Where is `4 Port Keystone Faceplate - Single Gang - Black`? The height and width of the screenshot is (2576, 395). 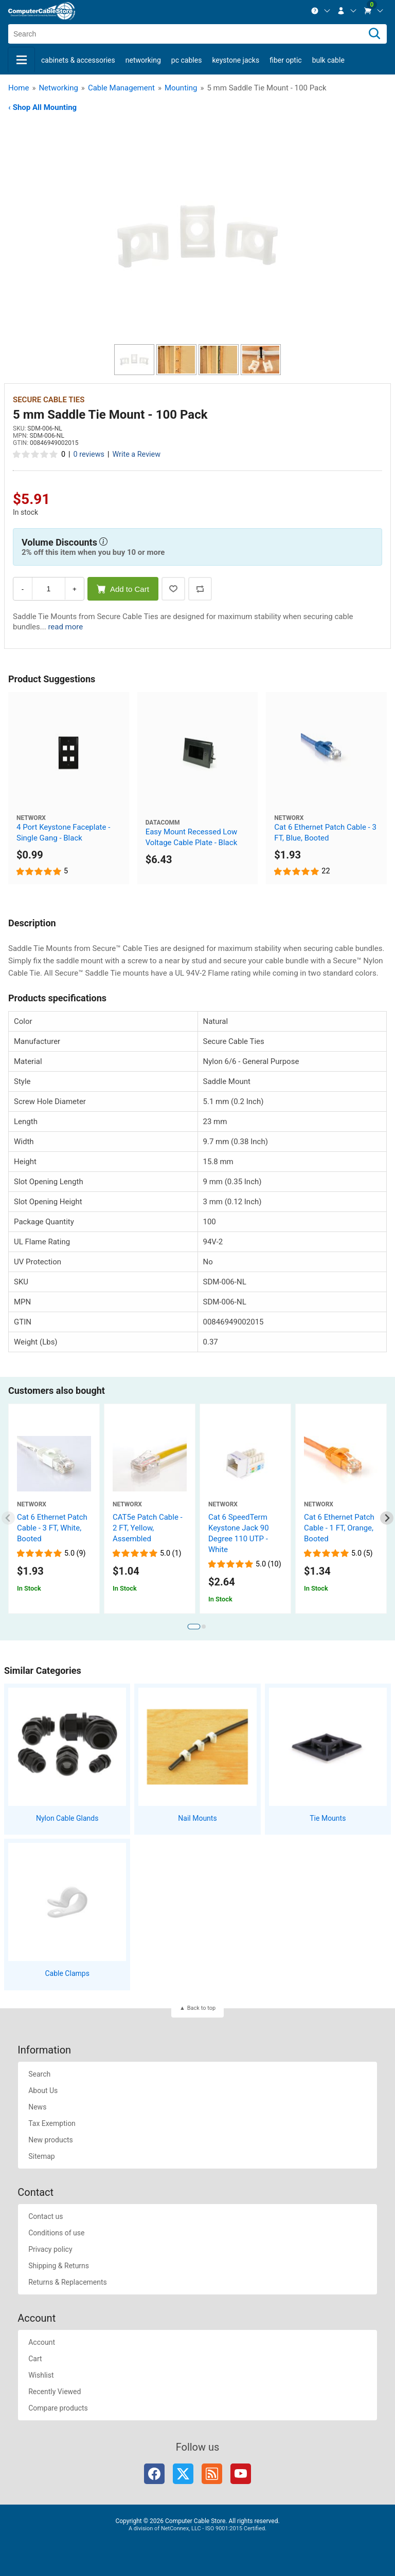 4 Port Keystone Faceplate - Single Gang - Black is located at coordinates (63, 833).